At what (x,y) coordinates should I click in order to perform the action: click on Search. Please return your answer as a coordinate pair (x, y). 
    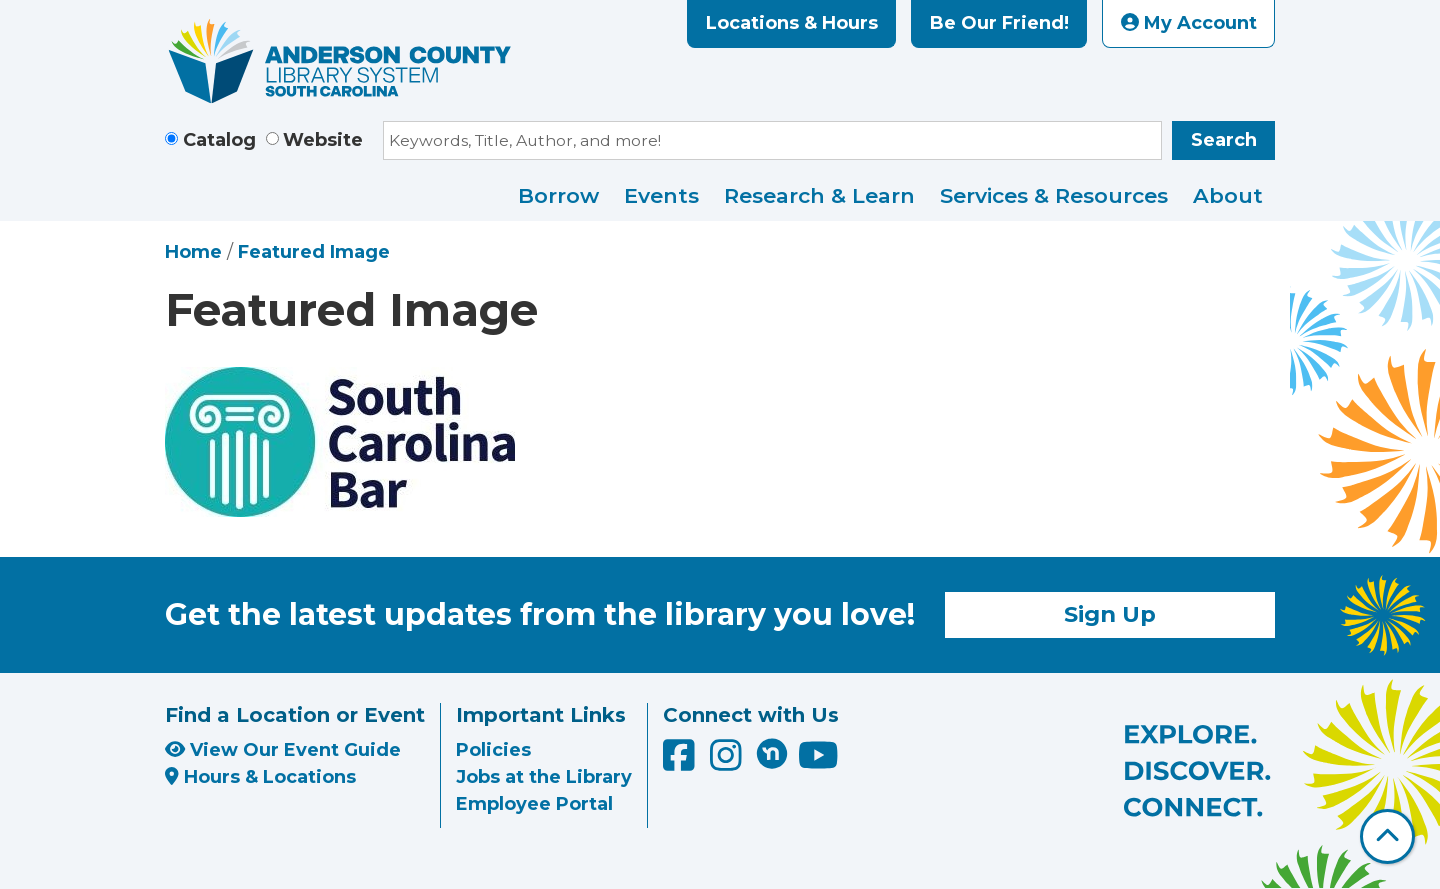
    Looking at the image, I should click on (1224, 140).